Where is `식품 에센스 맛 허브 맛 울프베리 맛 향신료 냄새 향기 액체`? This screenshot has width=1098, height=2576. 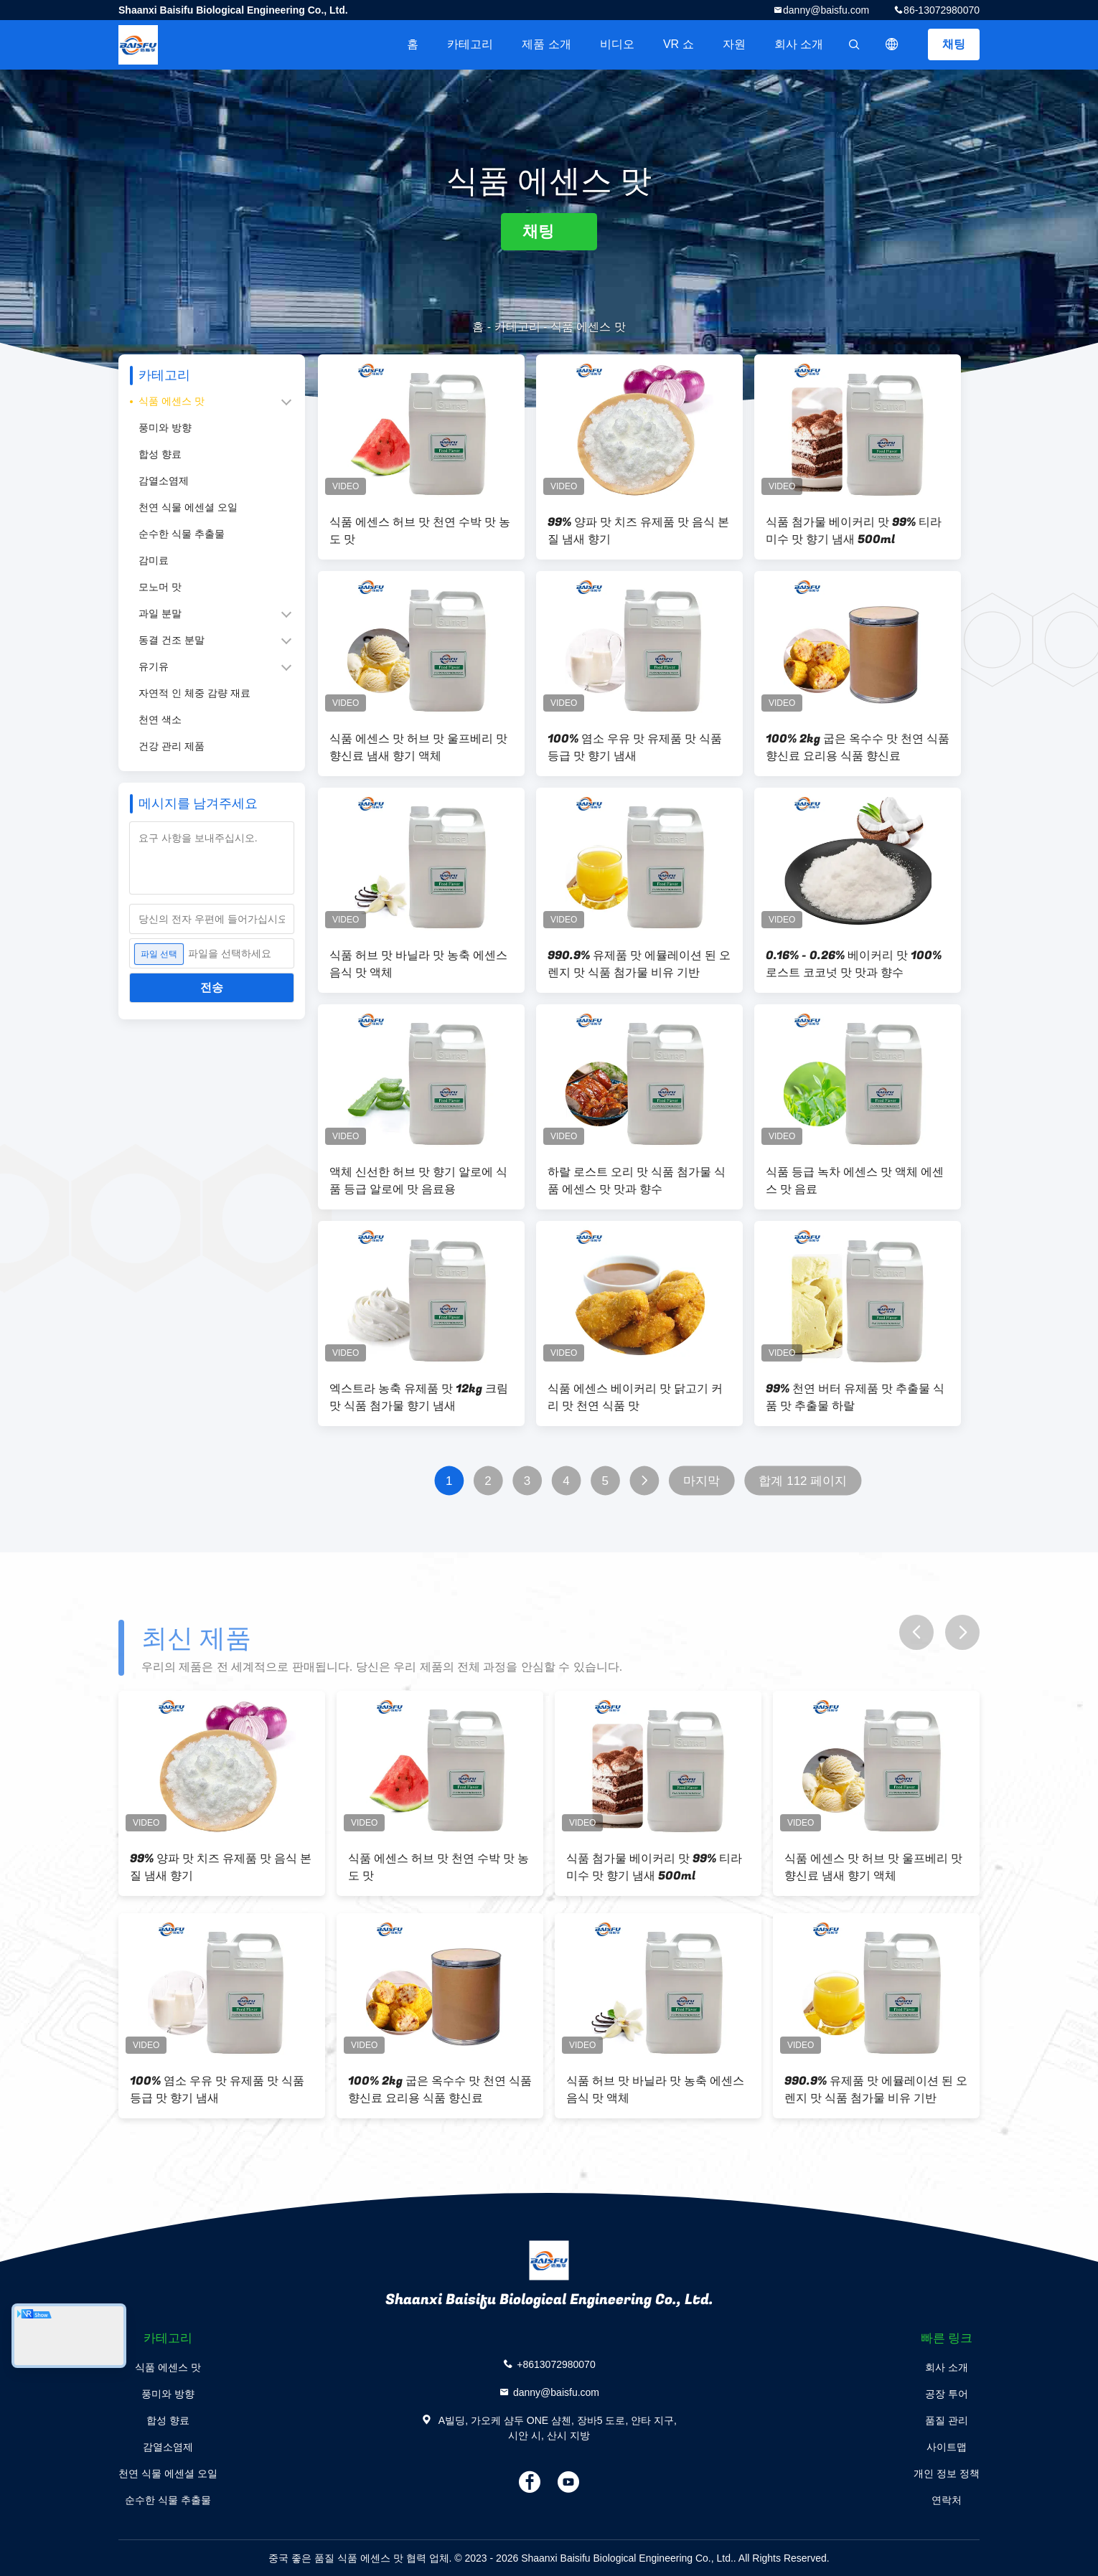 식품 에센스 맛 허브 맛 울프베리 맛 향신료 냄새 향기 액체 is located at coordinates (418, 747).